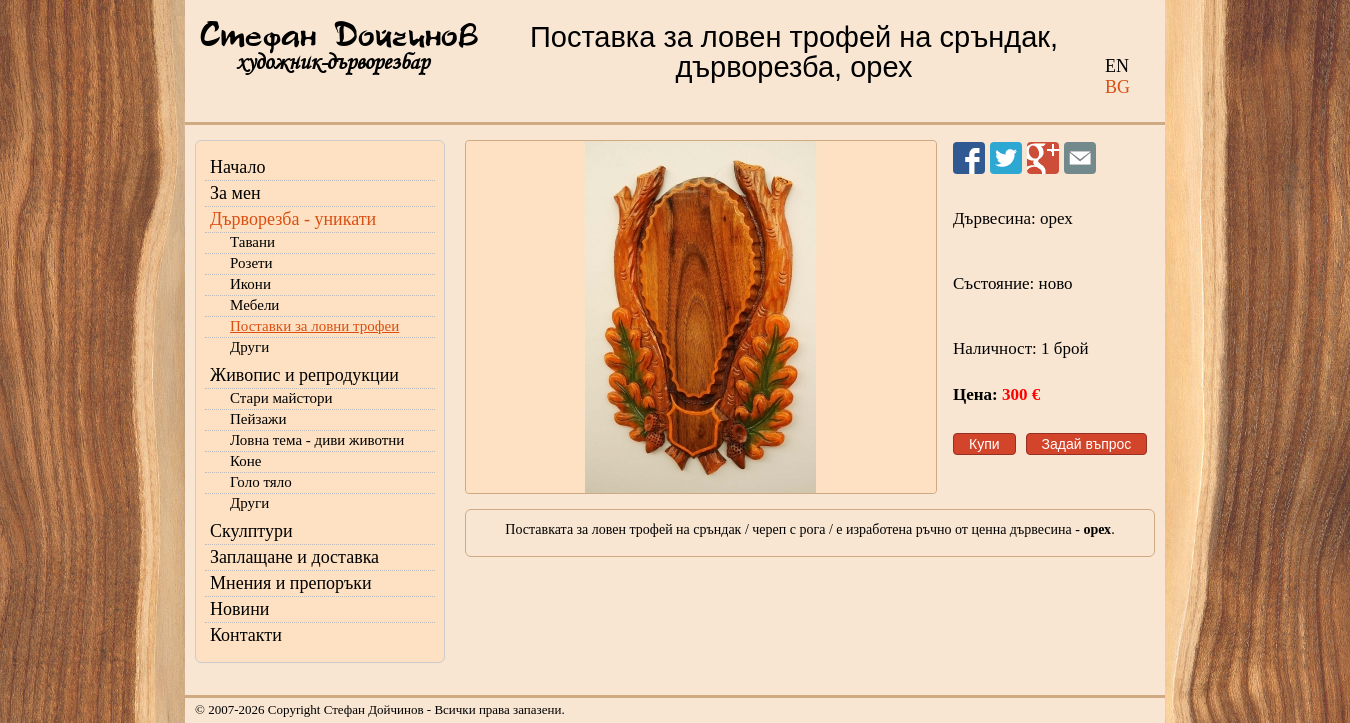  What do you see at coordinates (258, 419) in the screenshot?
I see `Пейзажи` at bounding box center [258, 419].